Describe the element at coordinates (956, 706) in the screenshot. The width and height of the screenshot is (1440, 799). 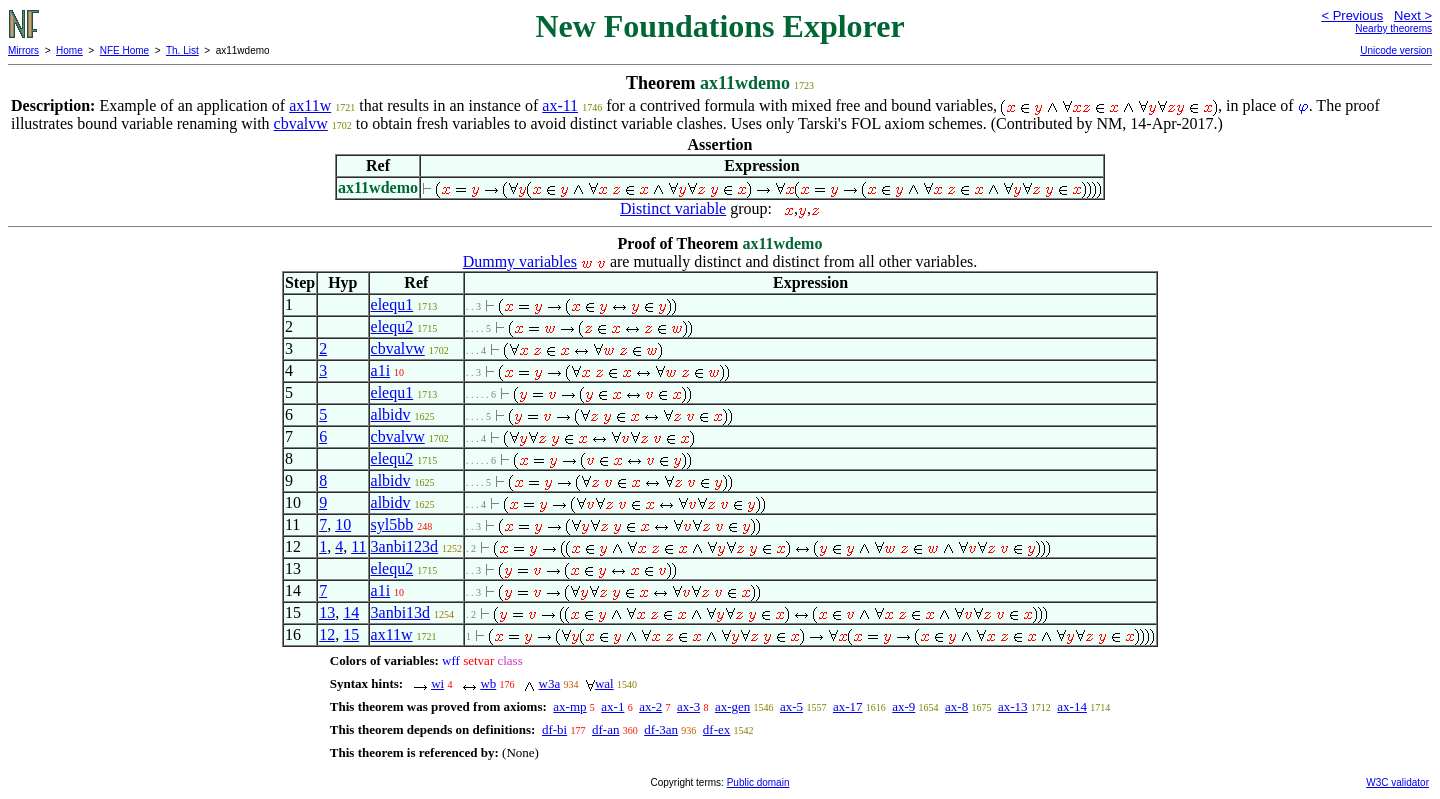
I see `ax-8` at that location.